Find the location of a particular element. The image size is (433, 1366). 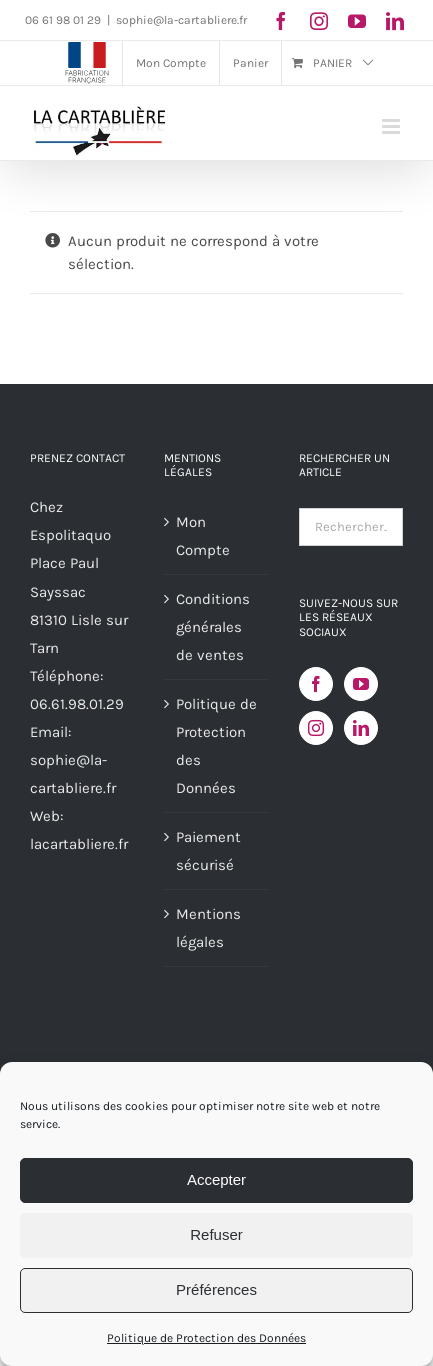

Politique de Protection des Données is located at coordinates (206, 1338).